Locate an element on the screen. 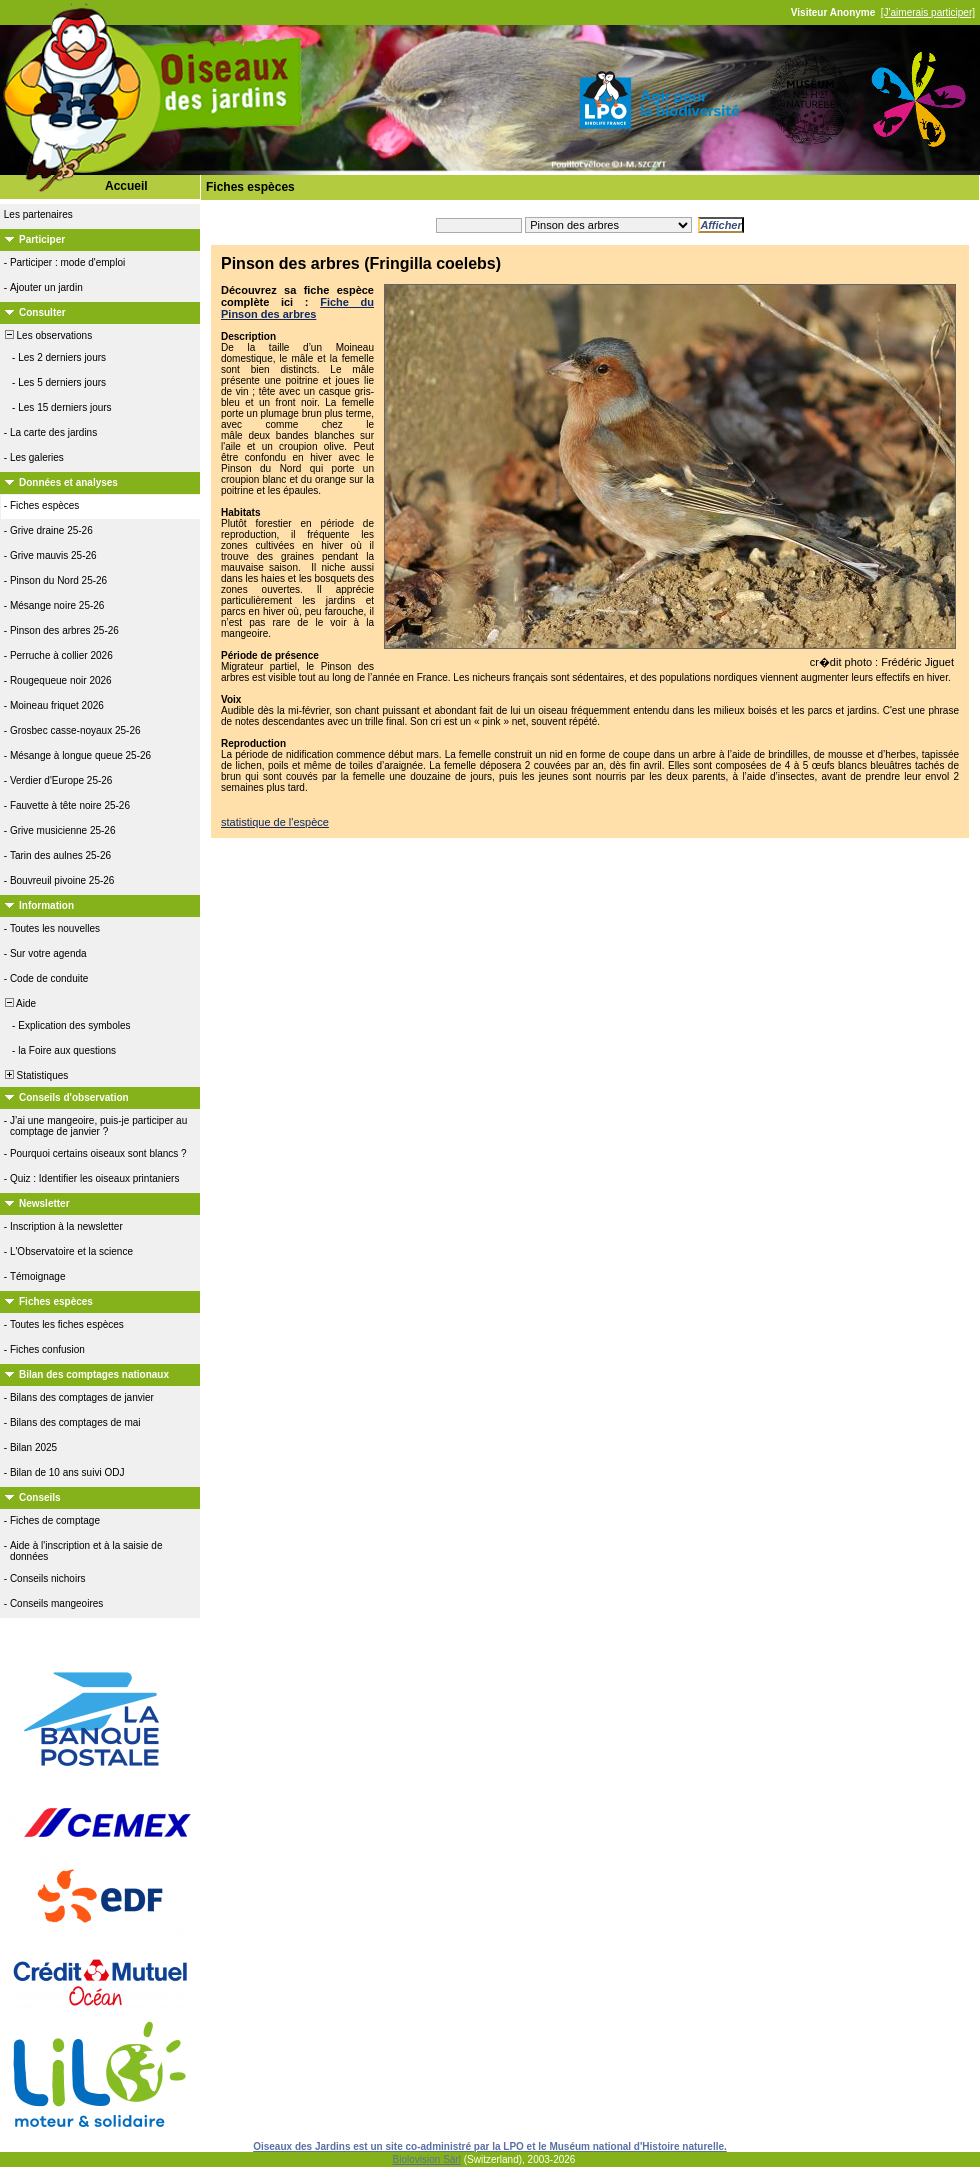 The width and height of the screenshot is (980, 2167). [J'aimerais participer] is located at coordinates (928, 12).